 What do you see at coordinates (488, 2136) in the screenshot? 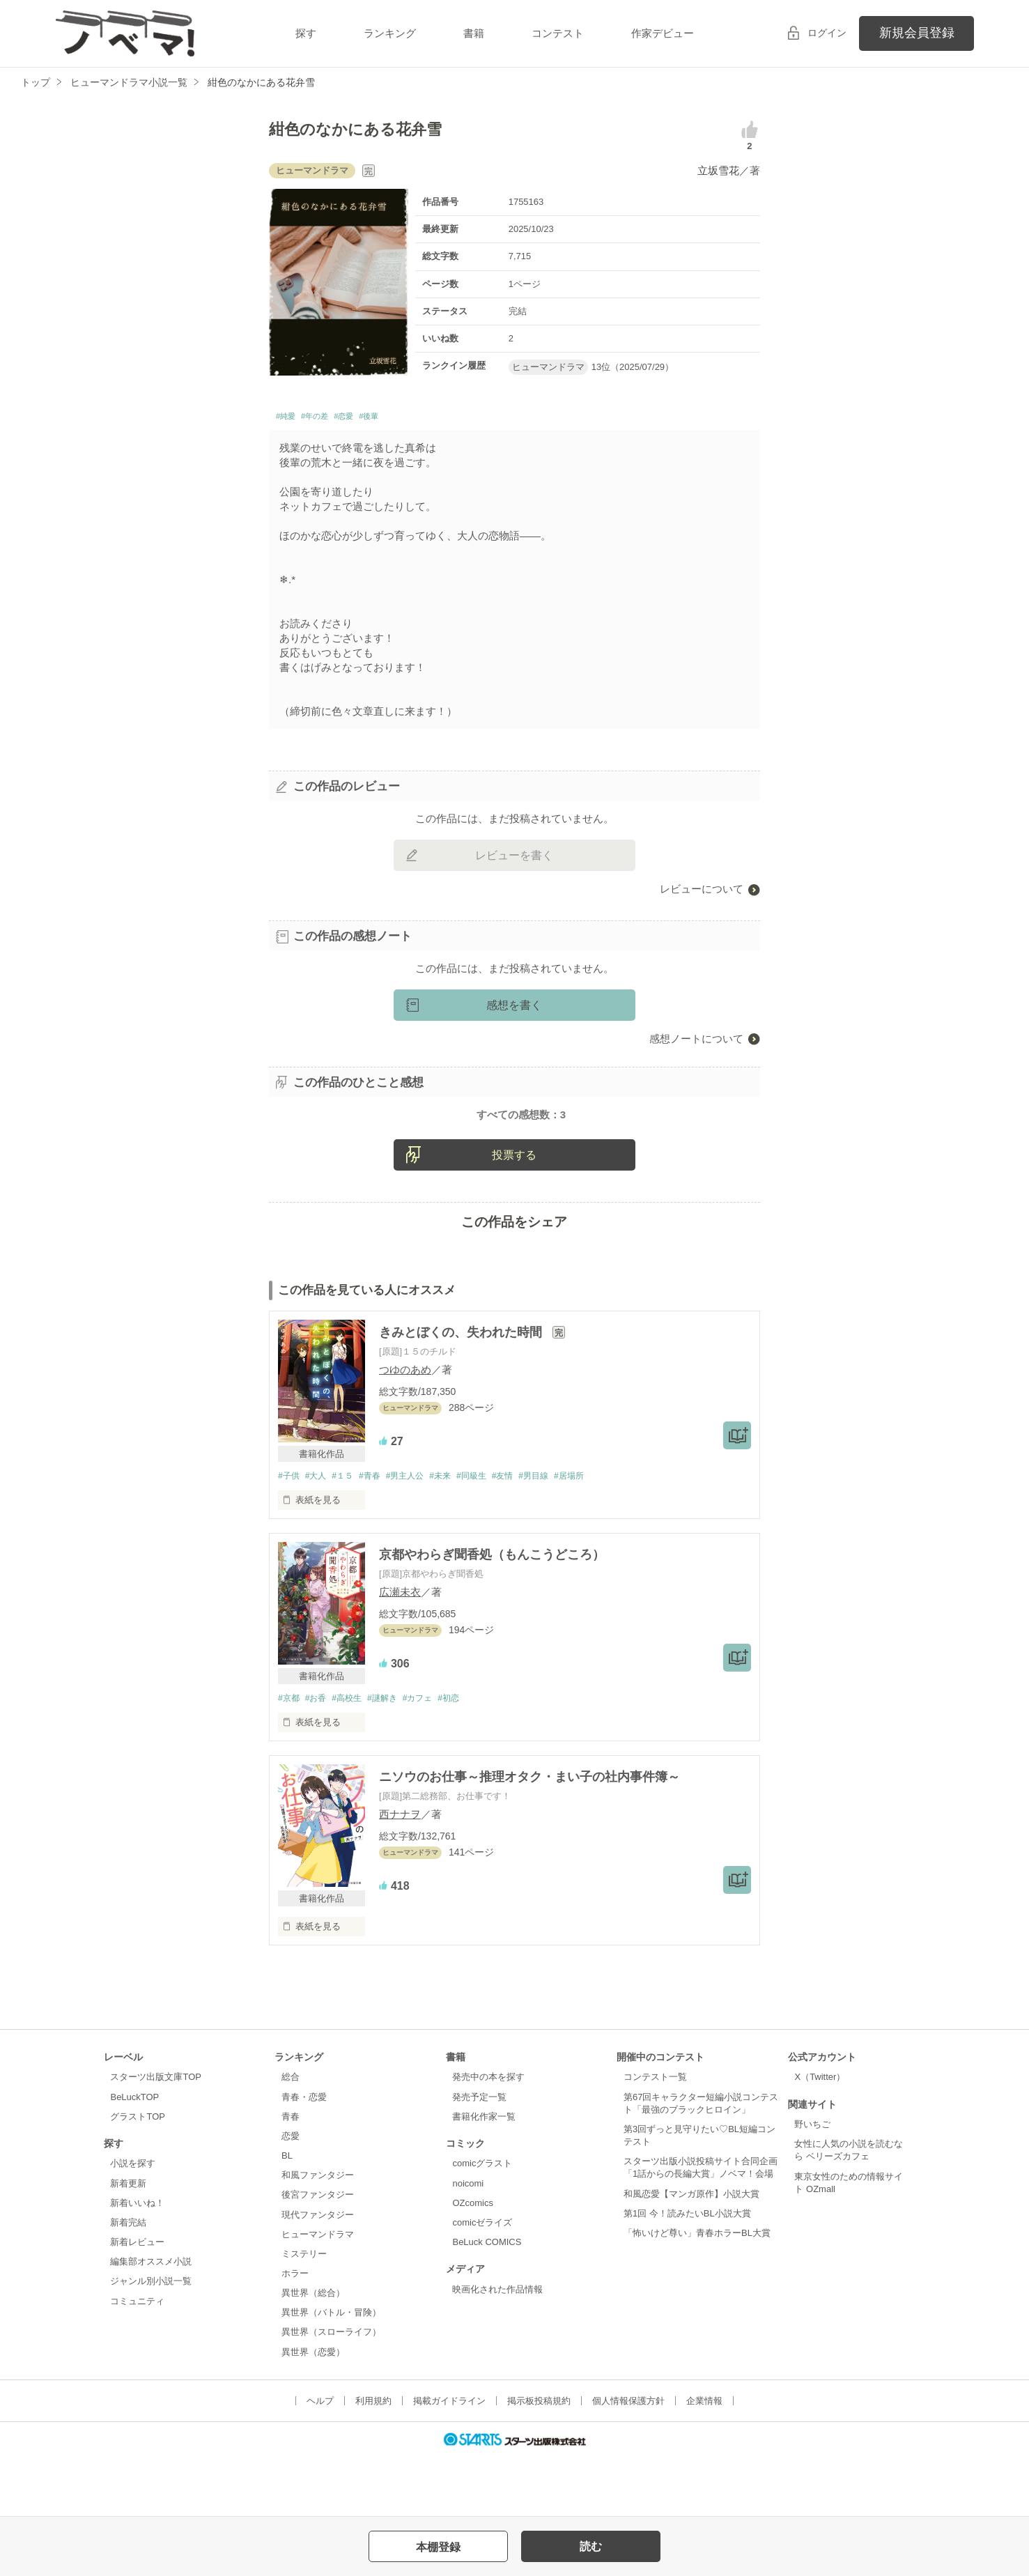
I see `発売中の本を探す` at bounding box center [488, 2136].